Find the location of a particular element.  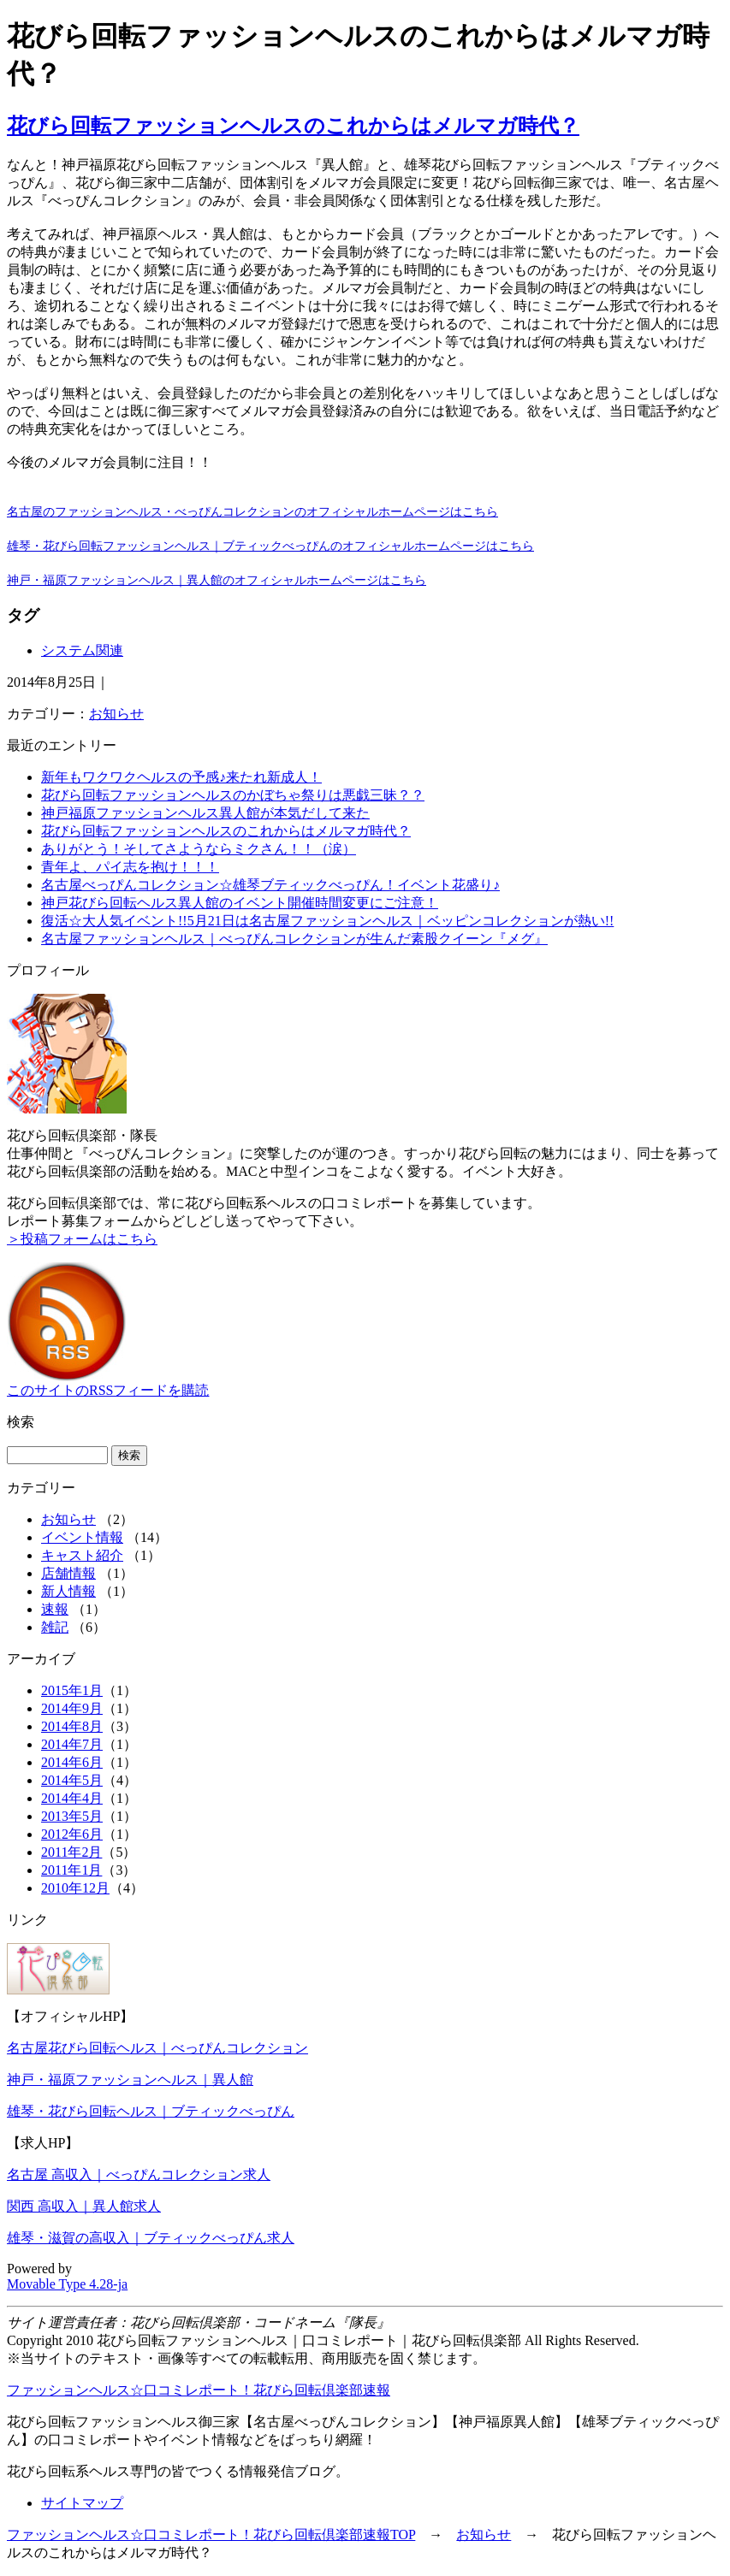

新人情報 is located at coordinates (68, 1591).